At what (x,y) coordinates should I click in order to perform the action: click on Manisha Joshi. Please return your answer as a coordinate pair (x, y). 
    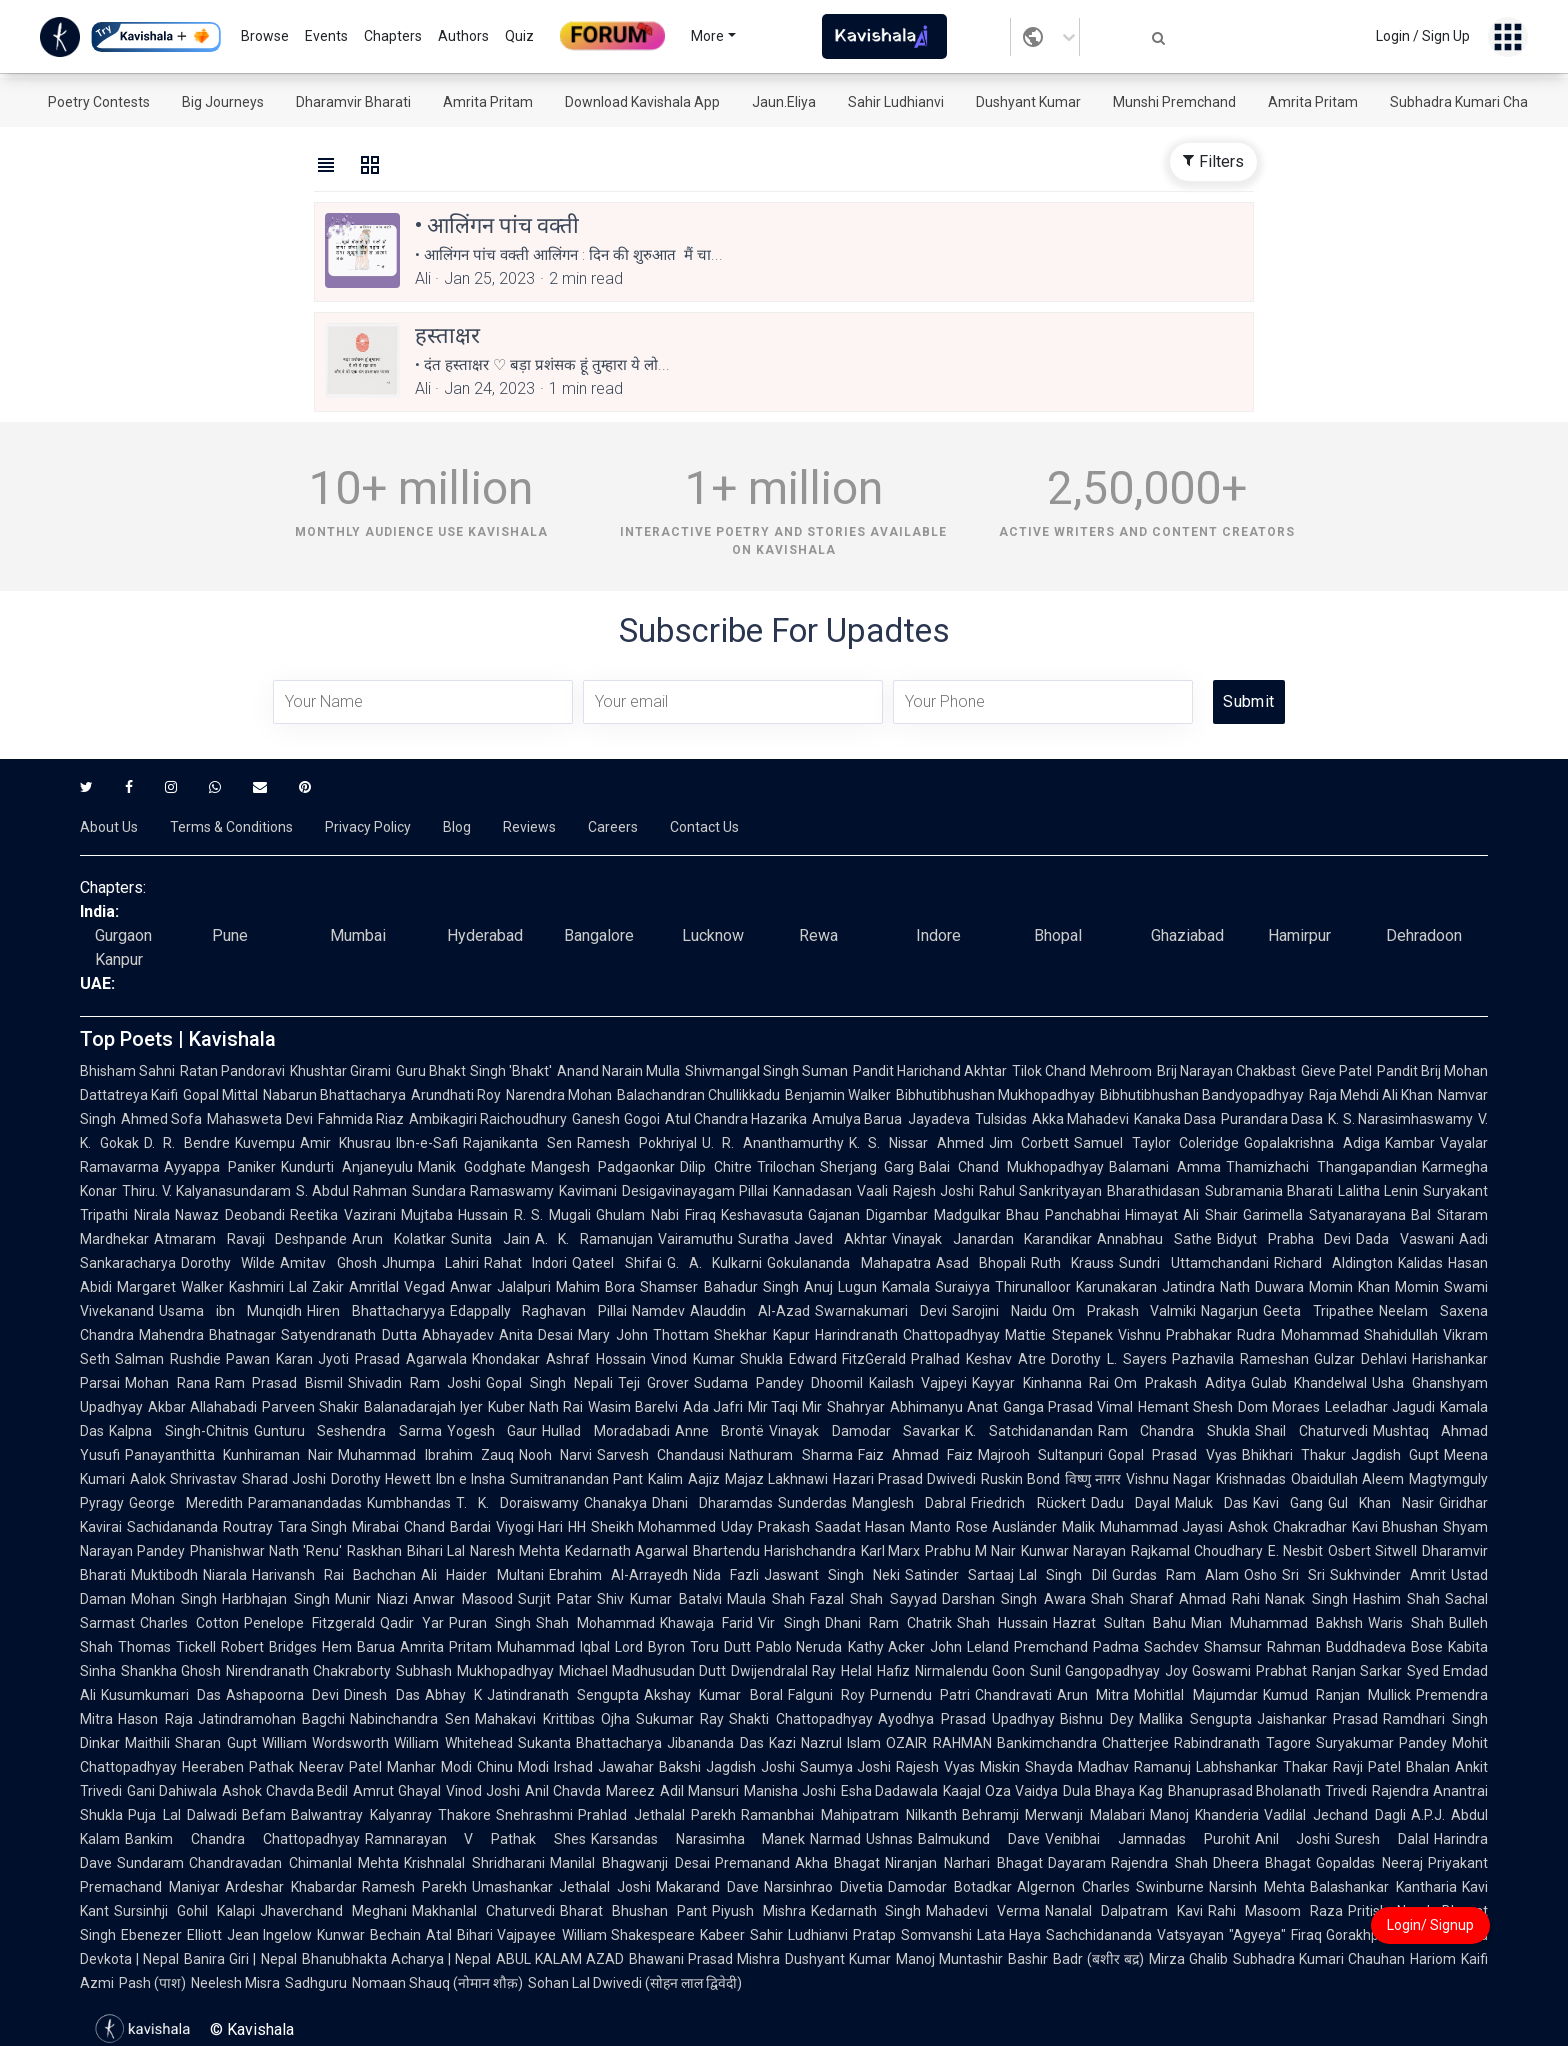
    Looking at the image, I should click on (790, 1791).